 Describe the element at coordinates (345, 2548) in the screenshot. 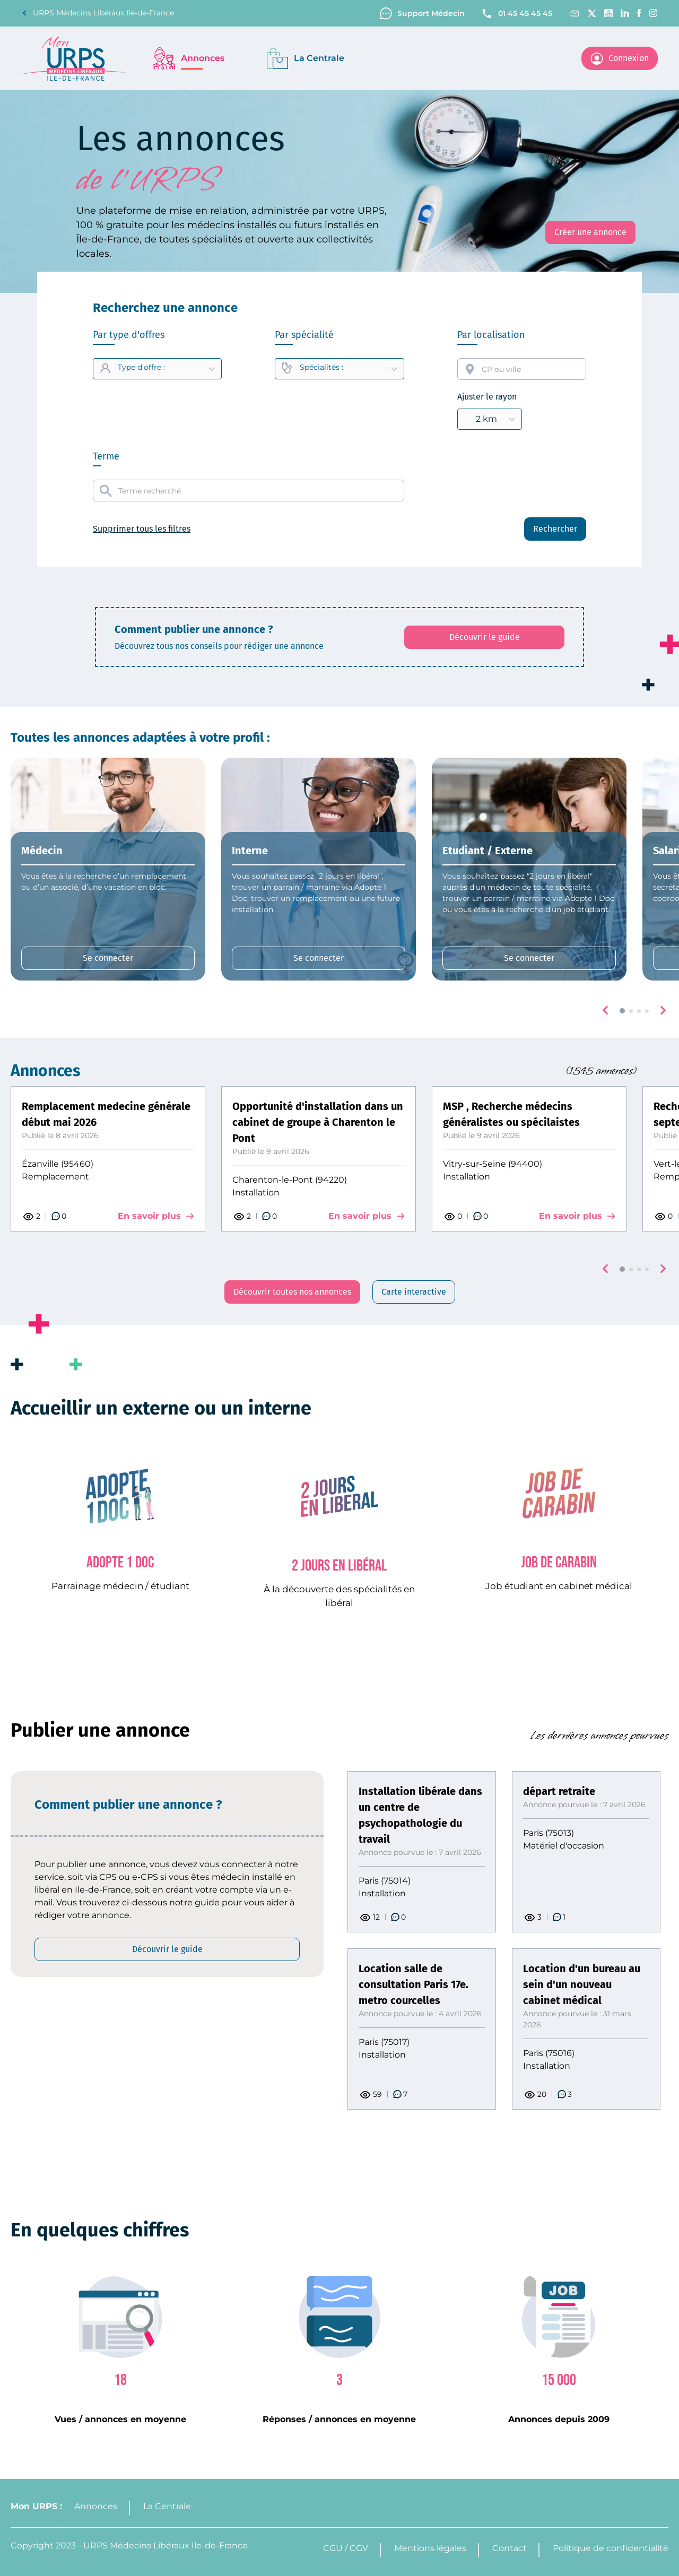

I see `CGU / CGV` at that location.